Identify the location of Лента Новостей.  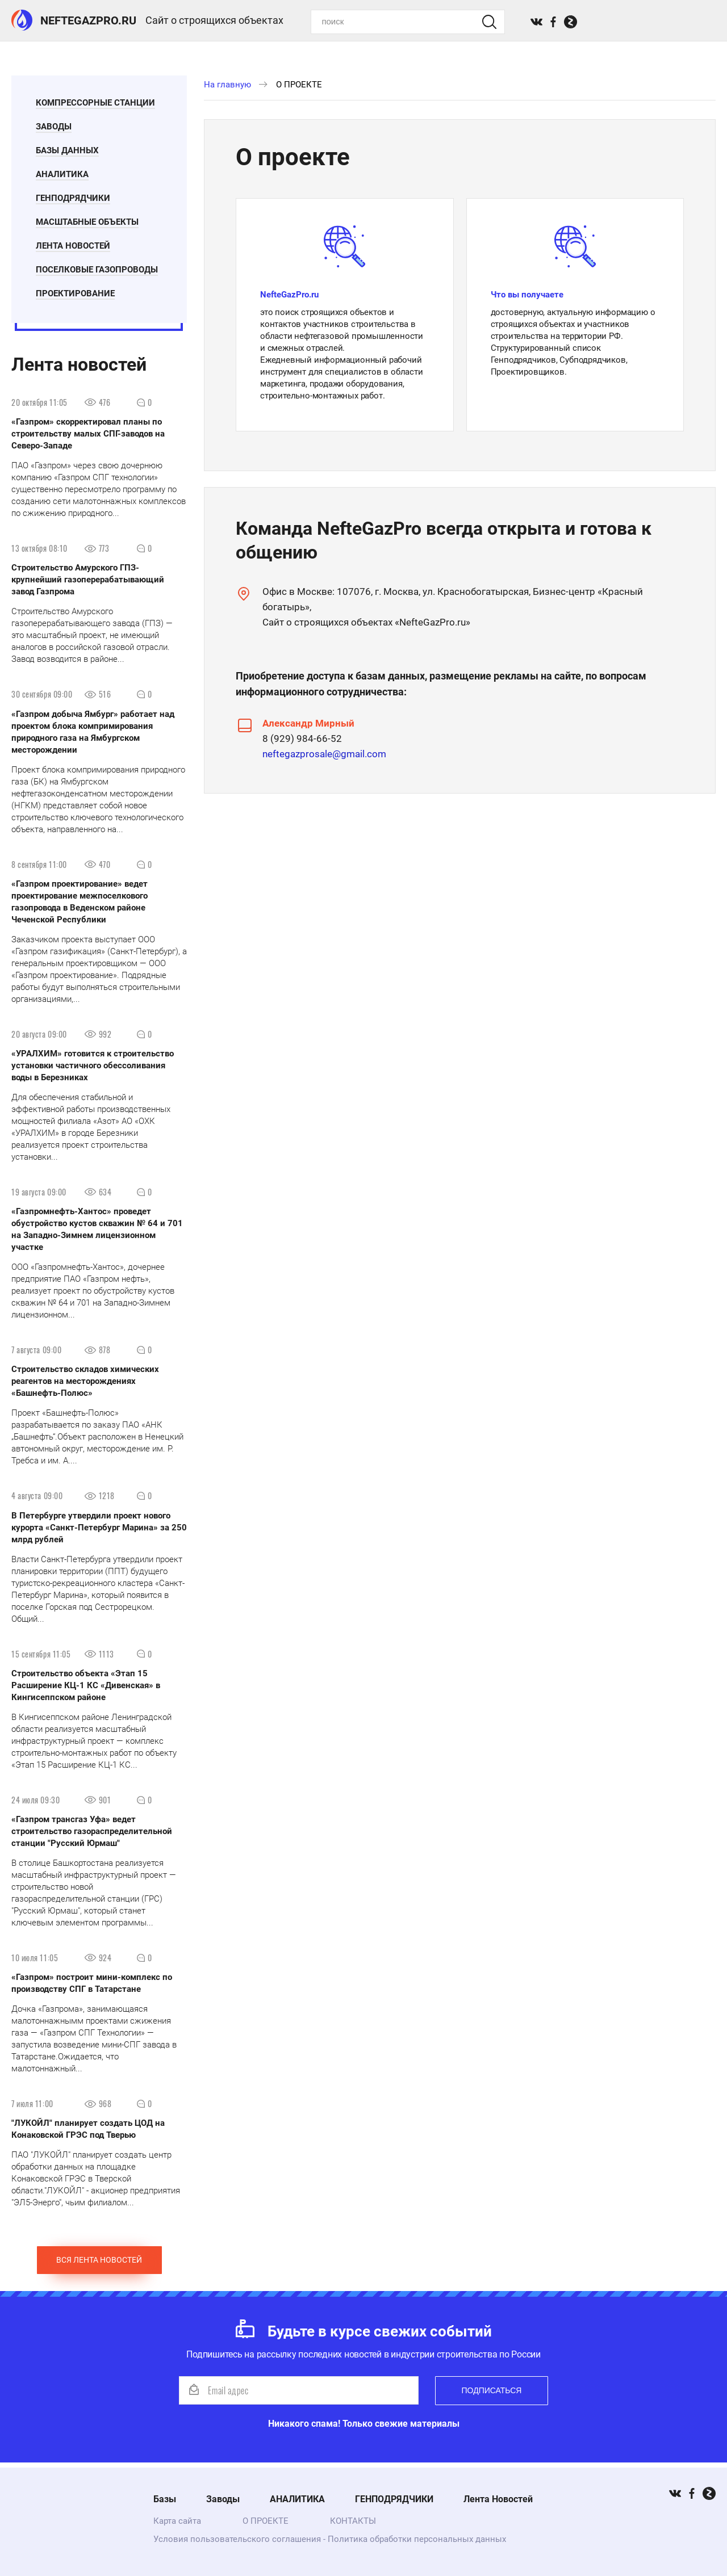
(76, 247).